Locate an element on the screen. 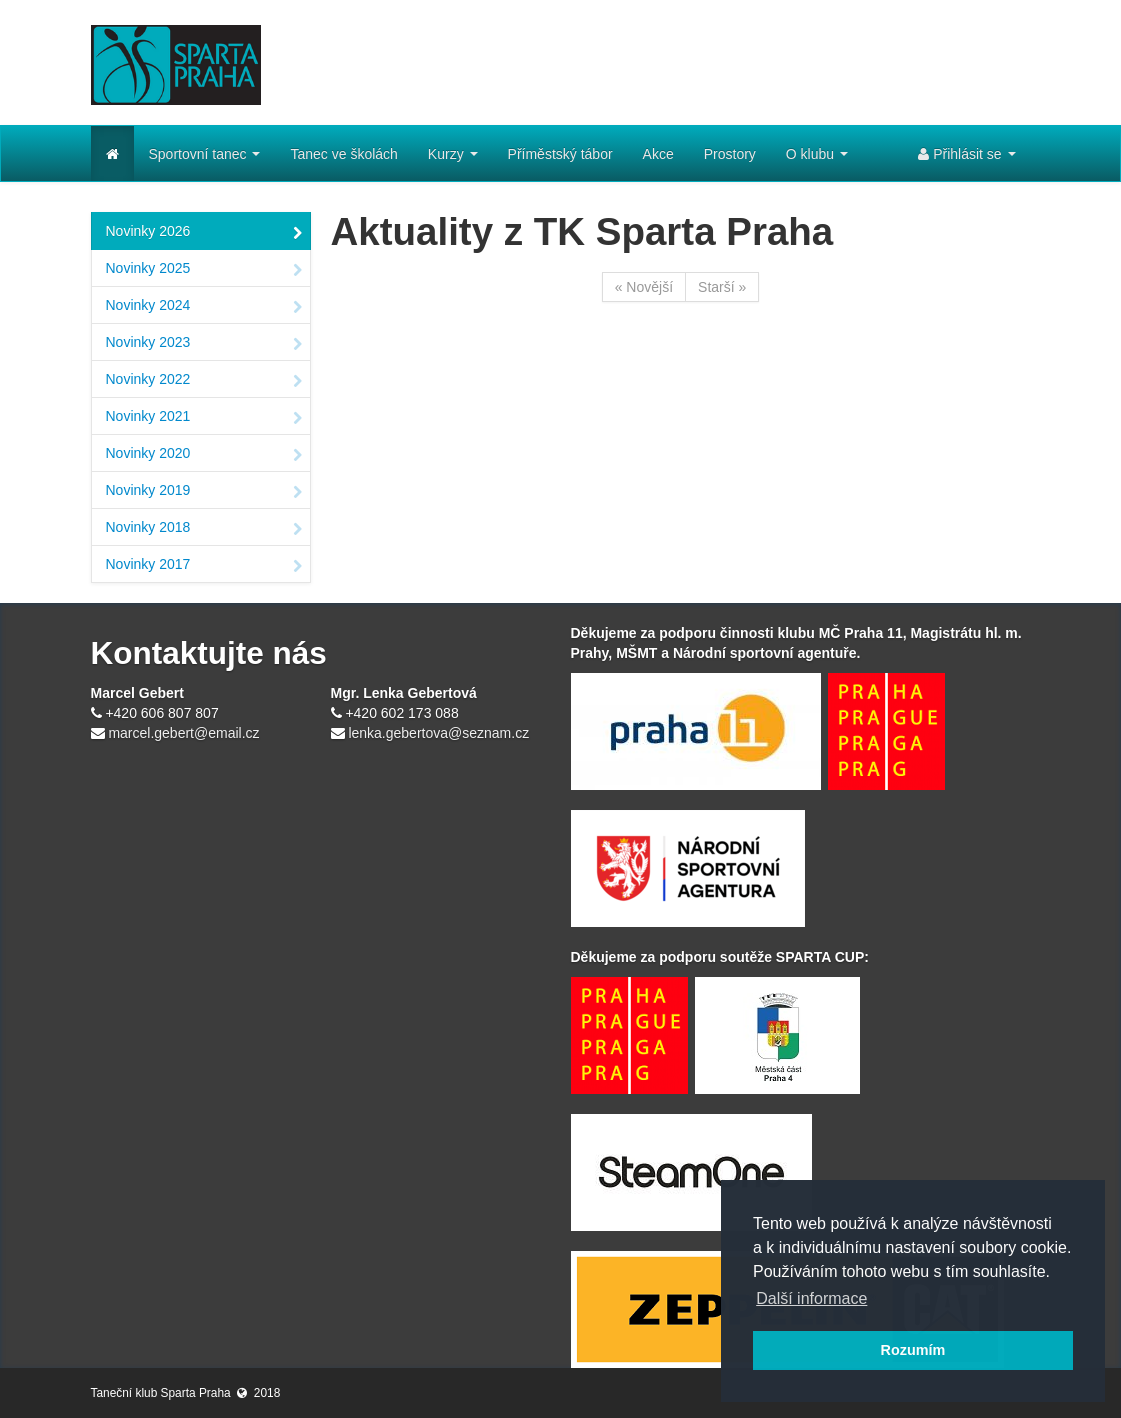 The image size is (1121, 1418). Sportovní tanec is located at coordinates (205, 154).